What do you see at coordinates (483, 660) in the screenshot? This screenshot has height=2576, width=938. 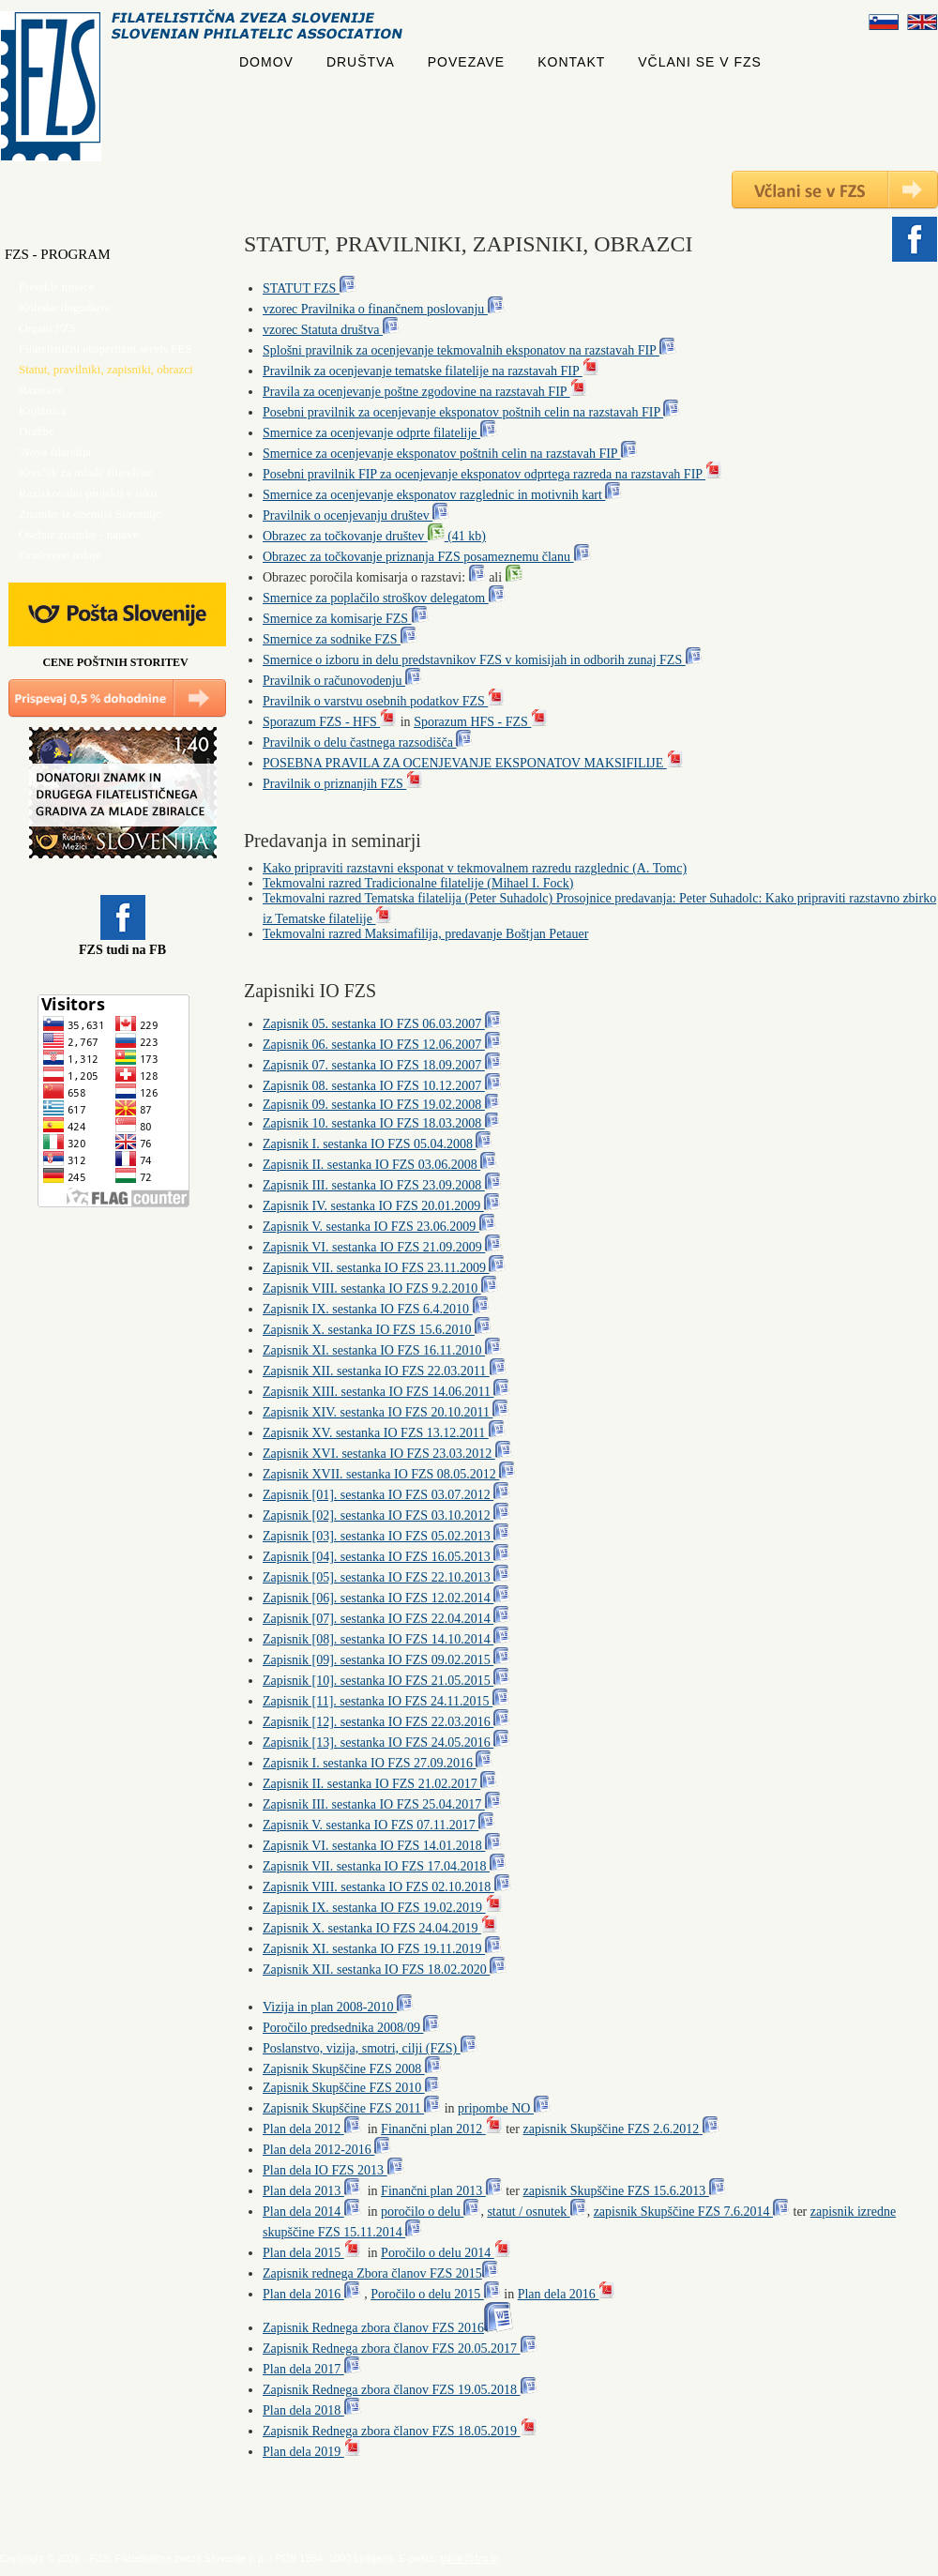 I see `Smernice o izboru in delu predstavnikov FZS v komisijah in odborih zunaj FZS` at bounding box center [483, 660].